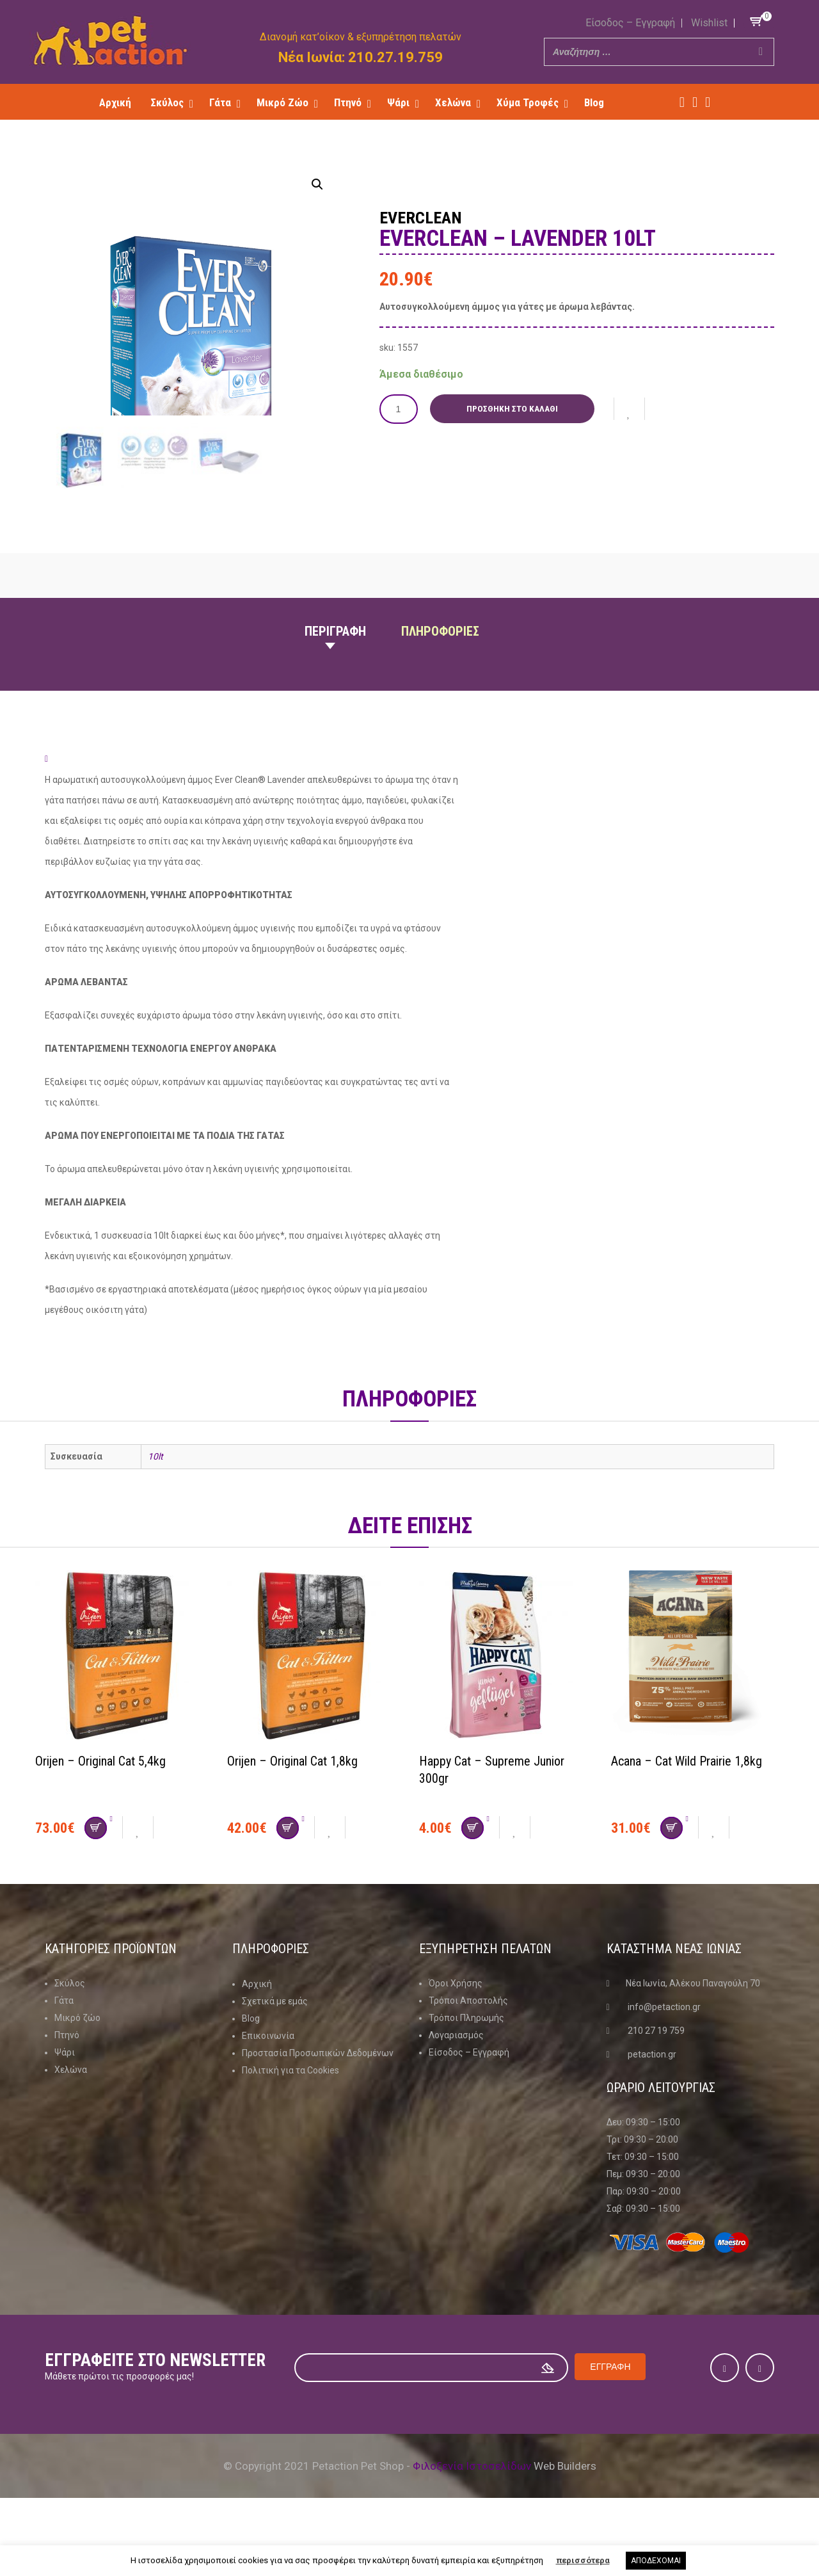 This screenshot has width=819, height=2576. What do you see at coordinates (251, 2062) in the screenshot?
I see `Blog` at bounding box center [251, 2062].